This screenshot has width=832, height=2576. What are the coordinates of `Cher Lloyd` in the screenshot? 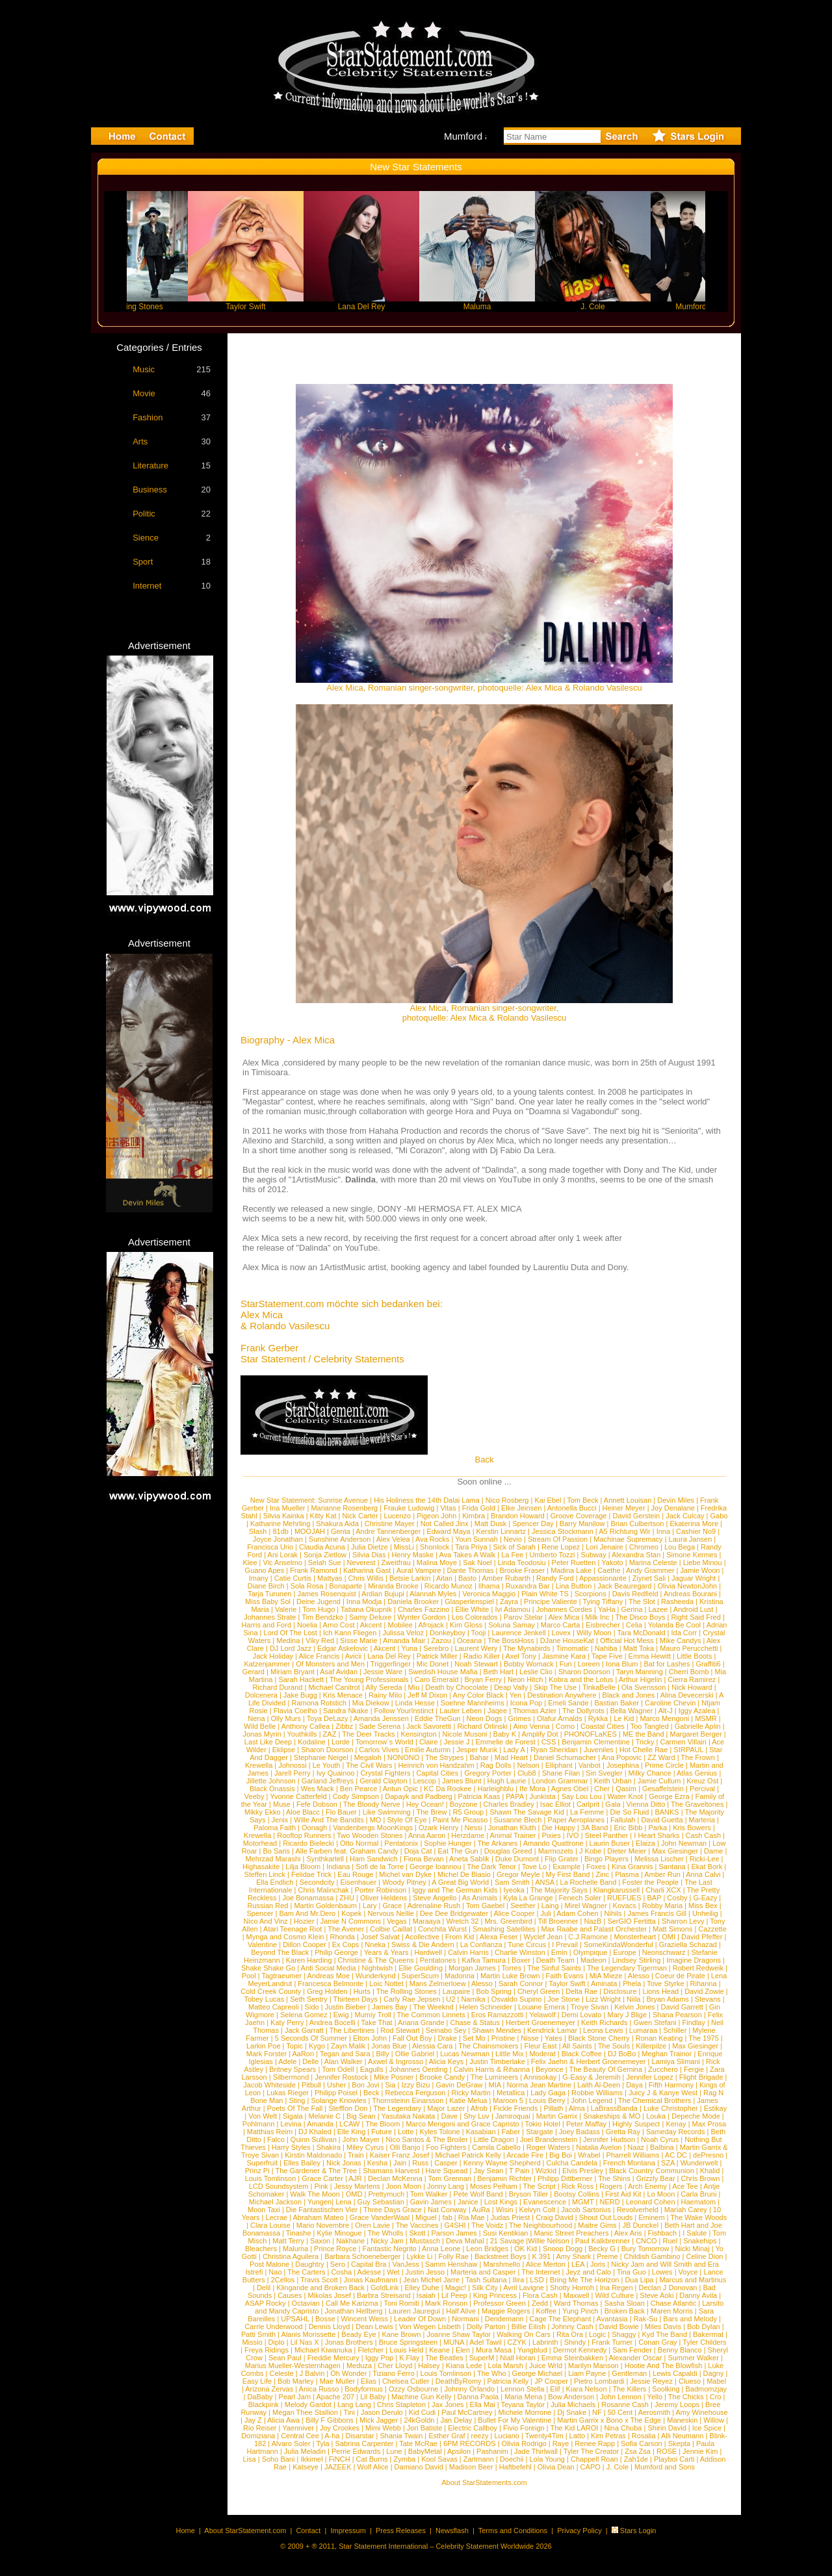 It's located at (395, 2365).